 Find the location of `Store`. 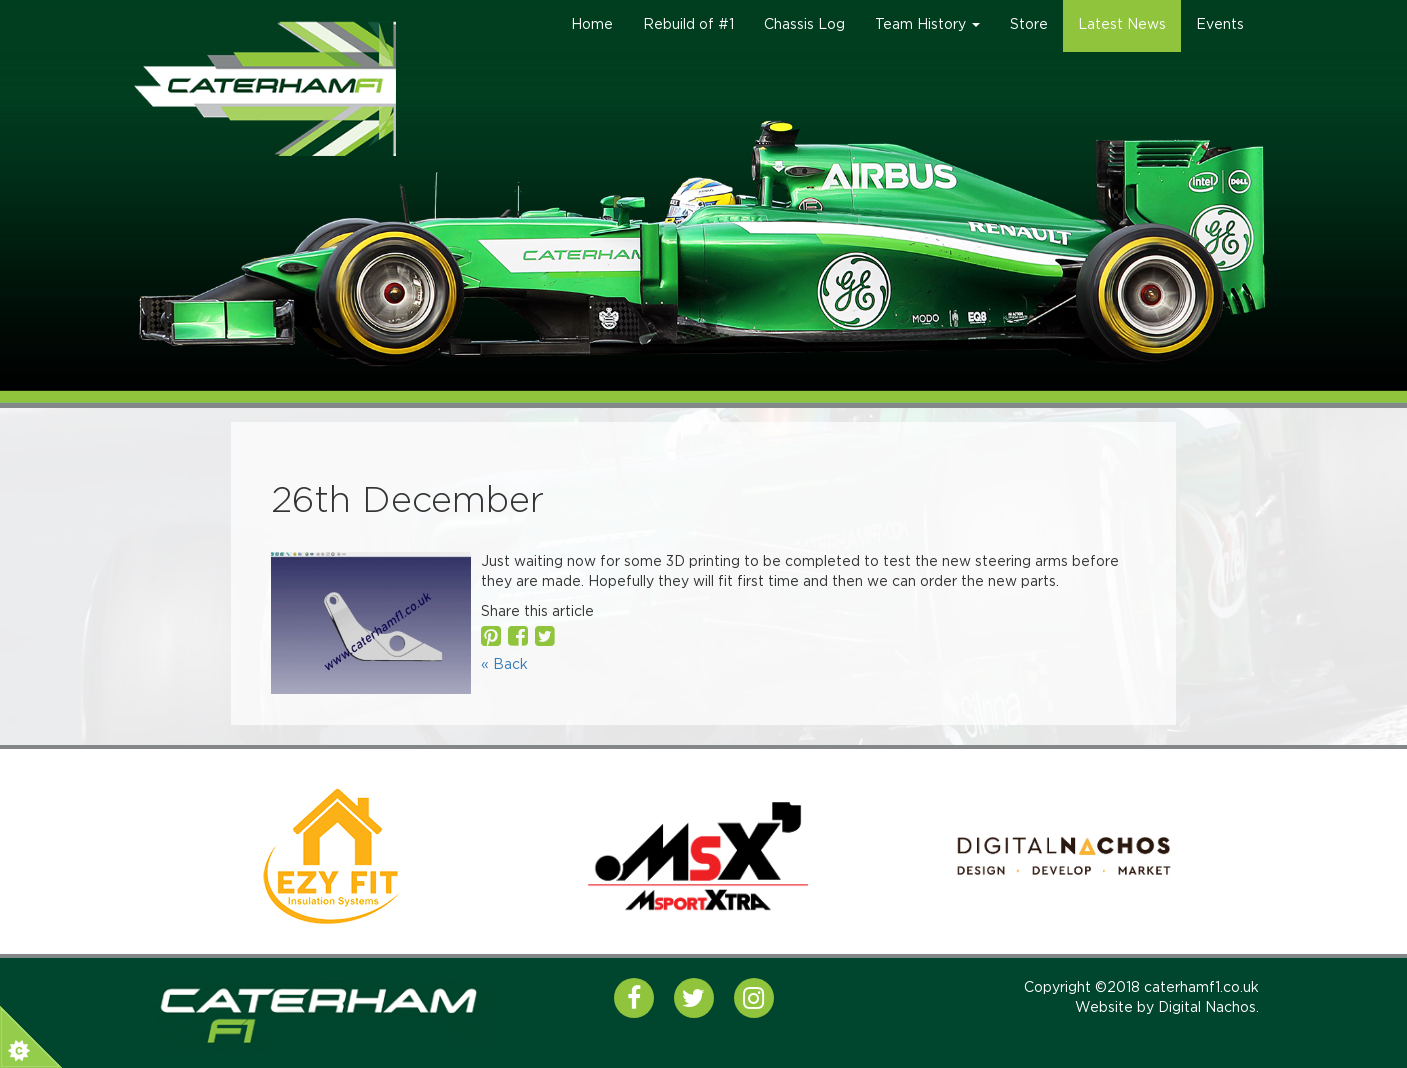

Store is located at coordinates (1029, 25).